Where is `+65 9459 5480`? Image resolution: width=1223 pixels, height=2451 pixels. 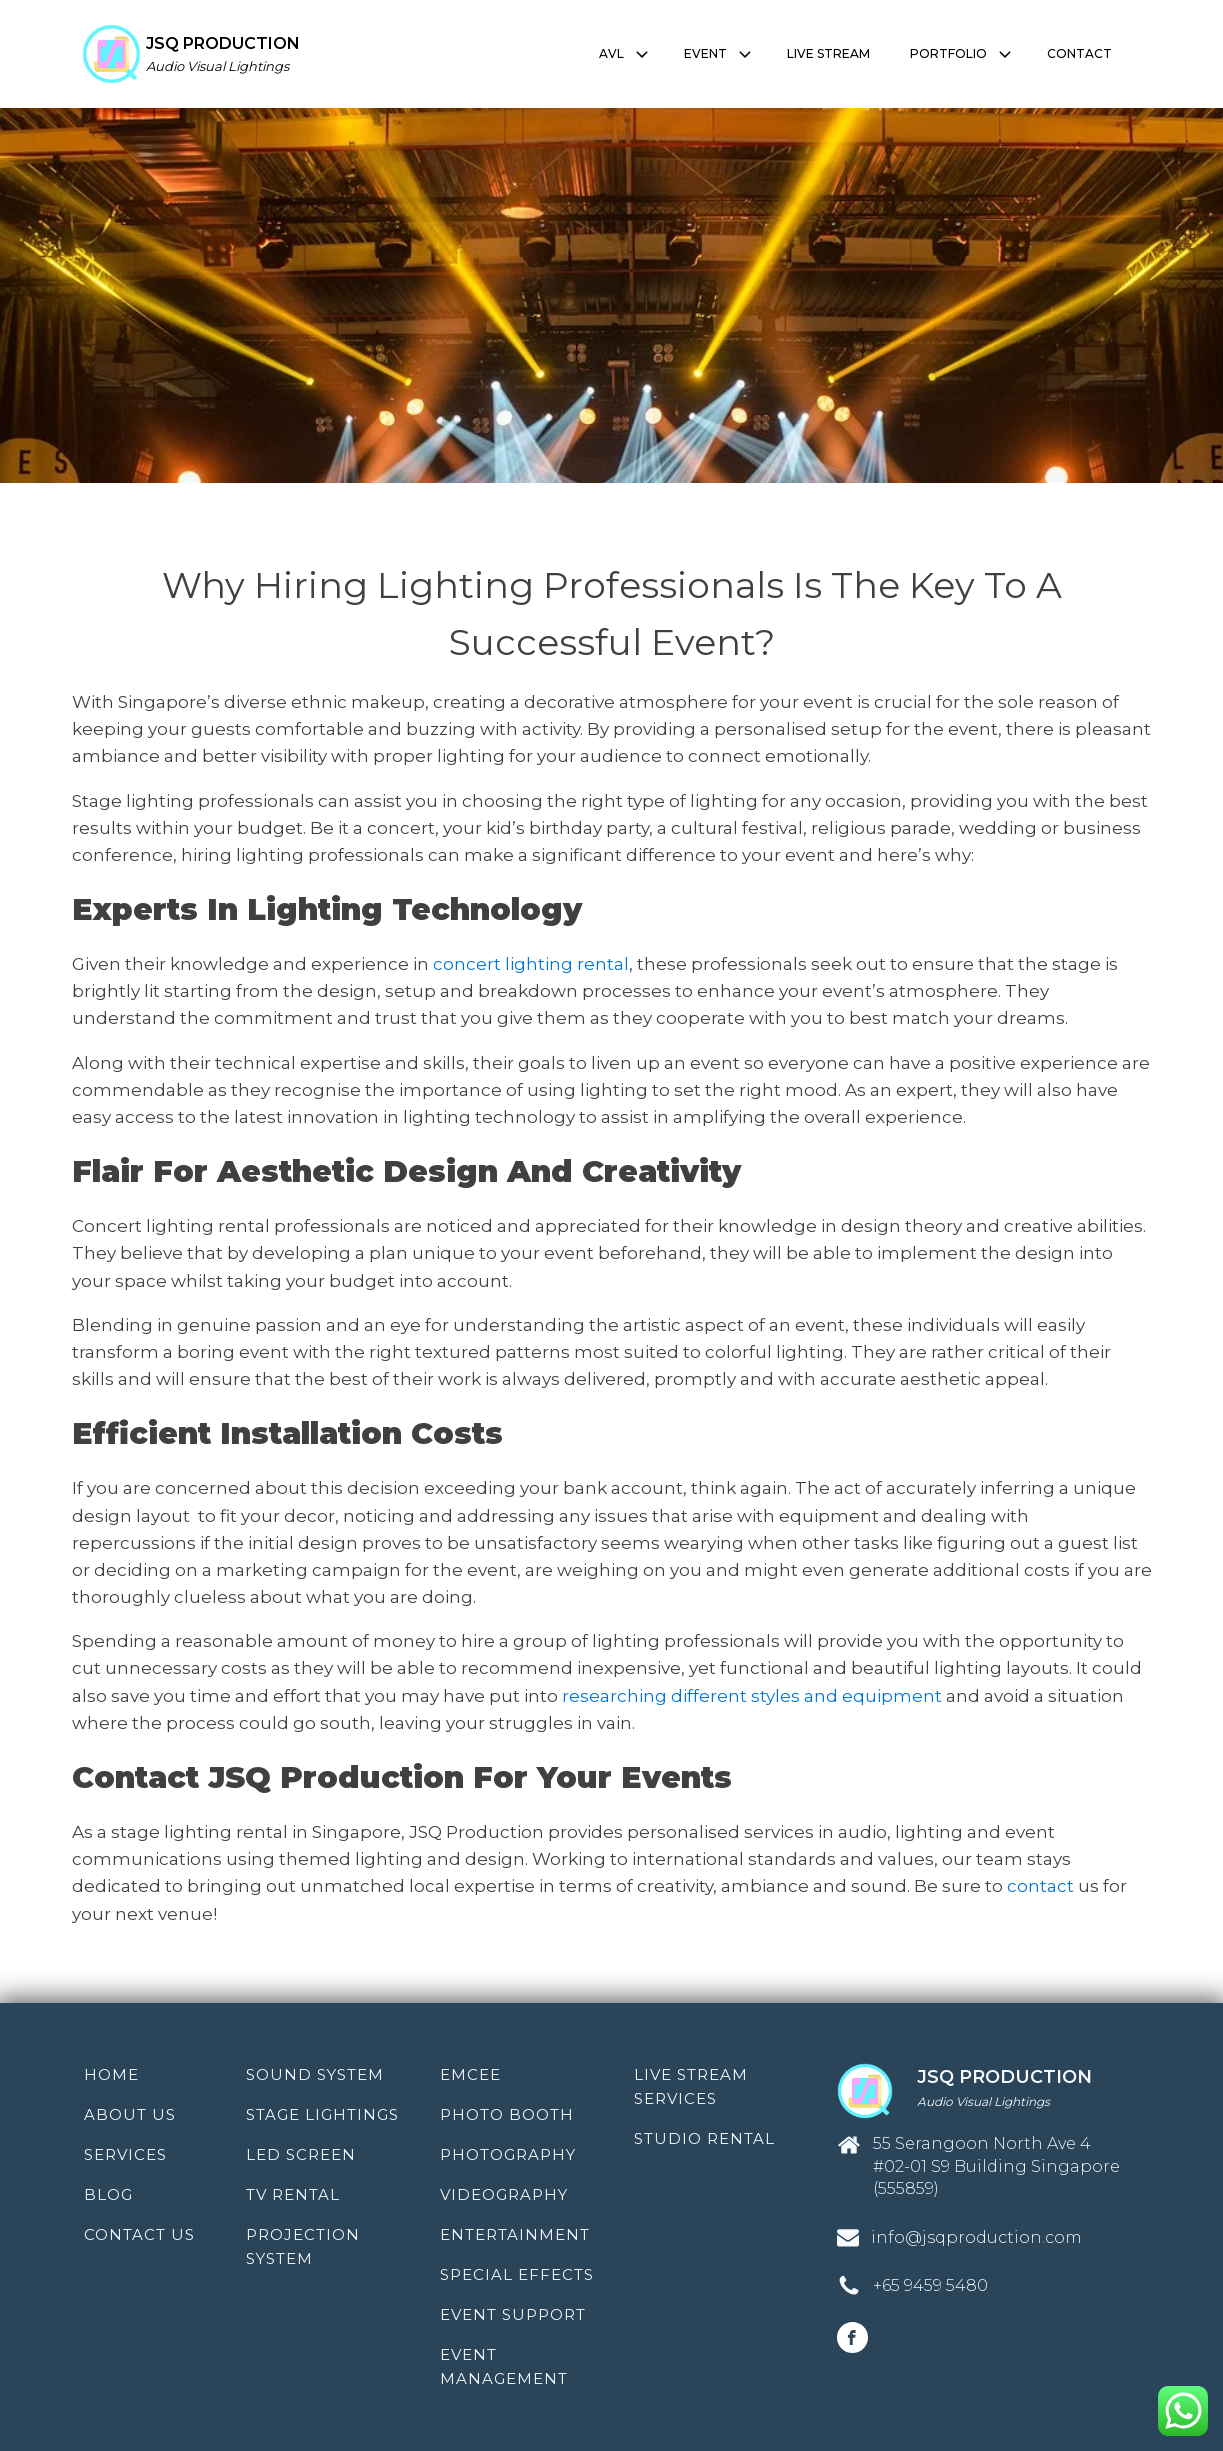
+65 9459 5480 is located at coordinates (930, 2285).